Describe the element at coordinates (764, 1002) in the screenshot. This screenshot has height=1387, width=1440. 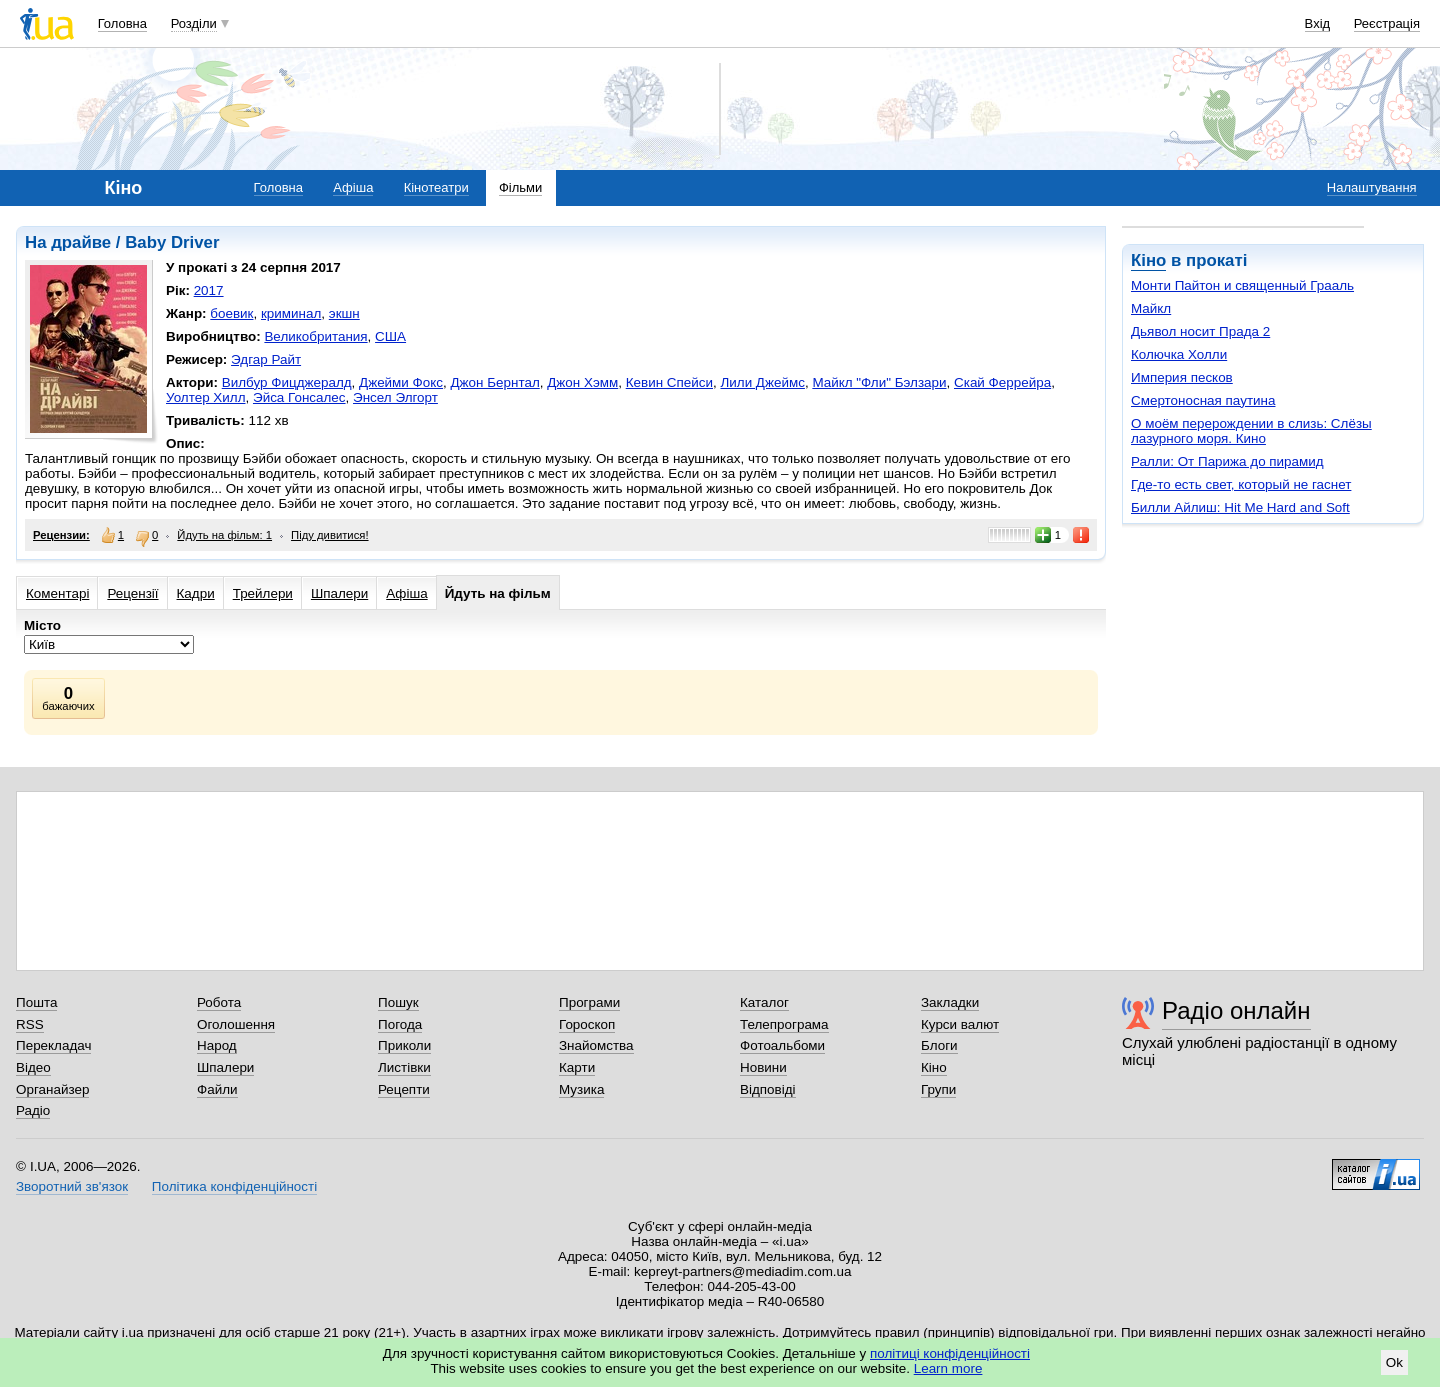
I see `Каталог` at that location.